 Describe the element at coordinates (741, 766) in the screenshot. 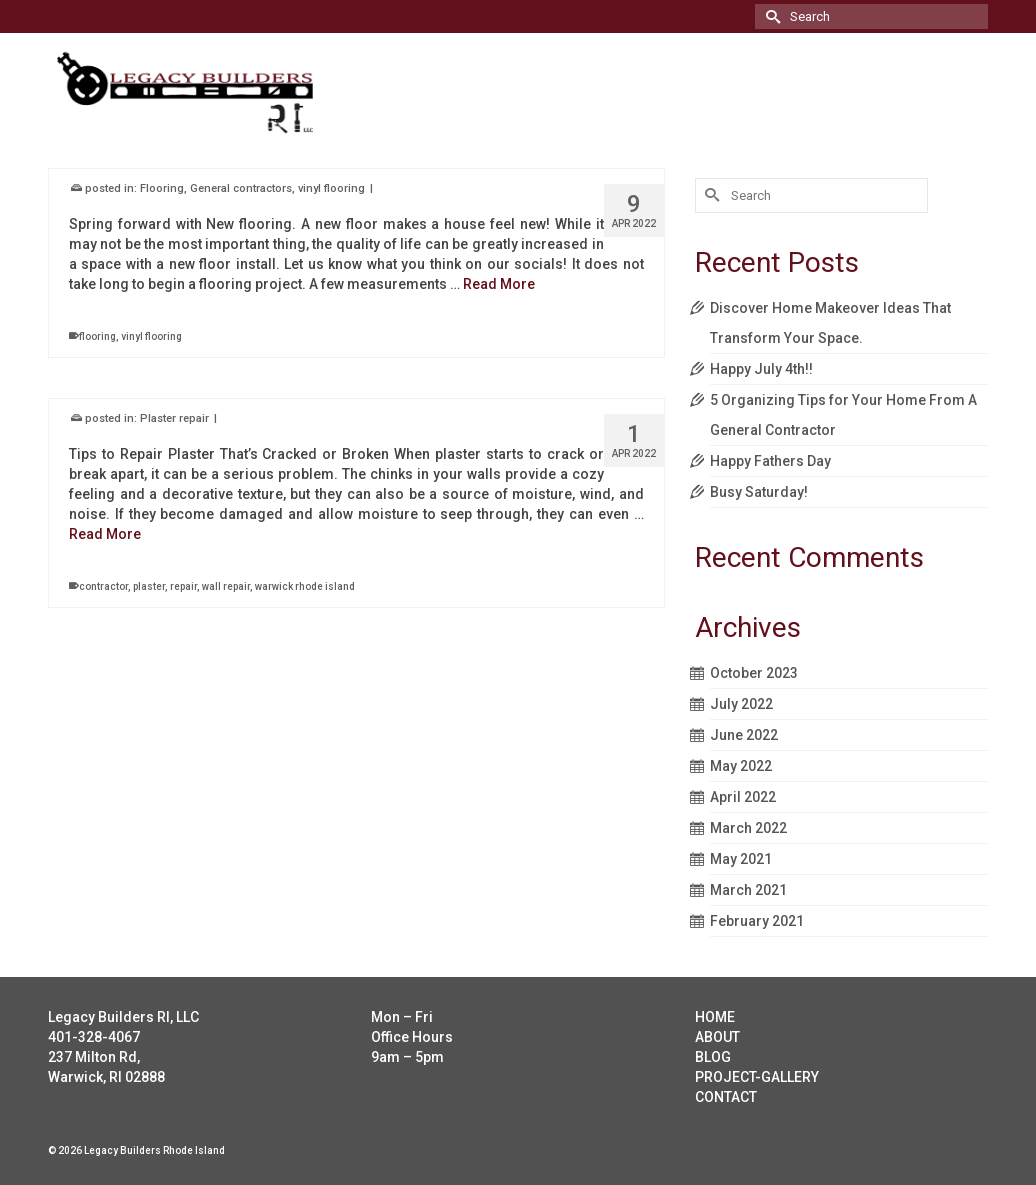

I see `May 2022` at that location.